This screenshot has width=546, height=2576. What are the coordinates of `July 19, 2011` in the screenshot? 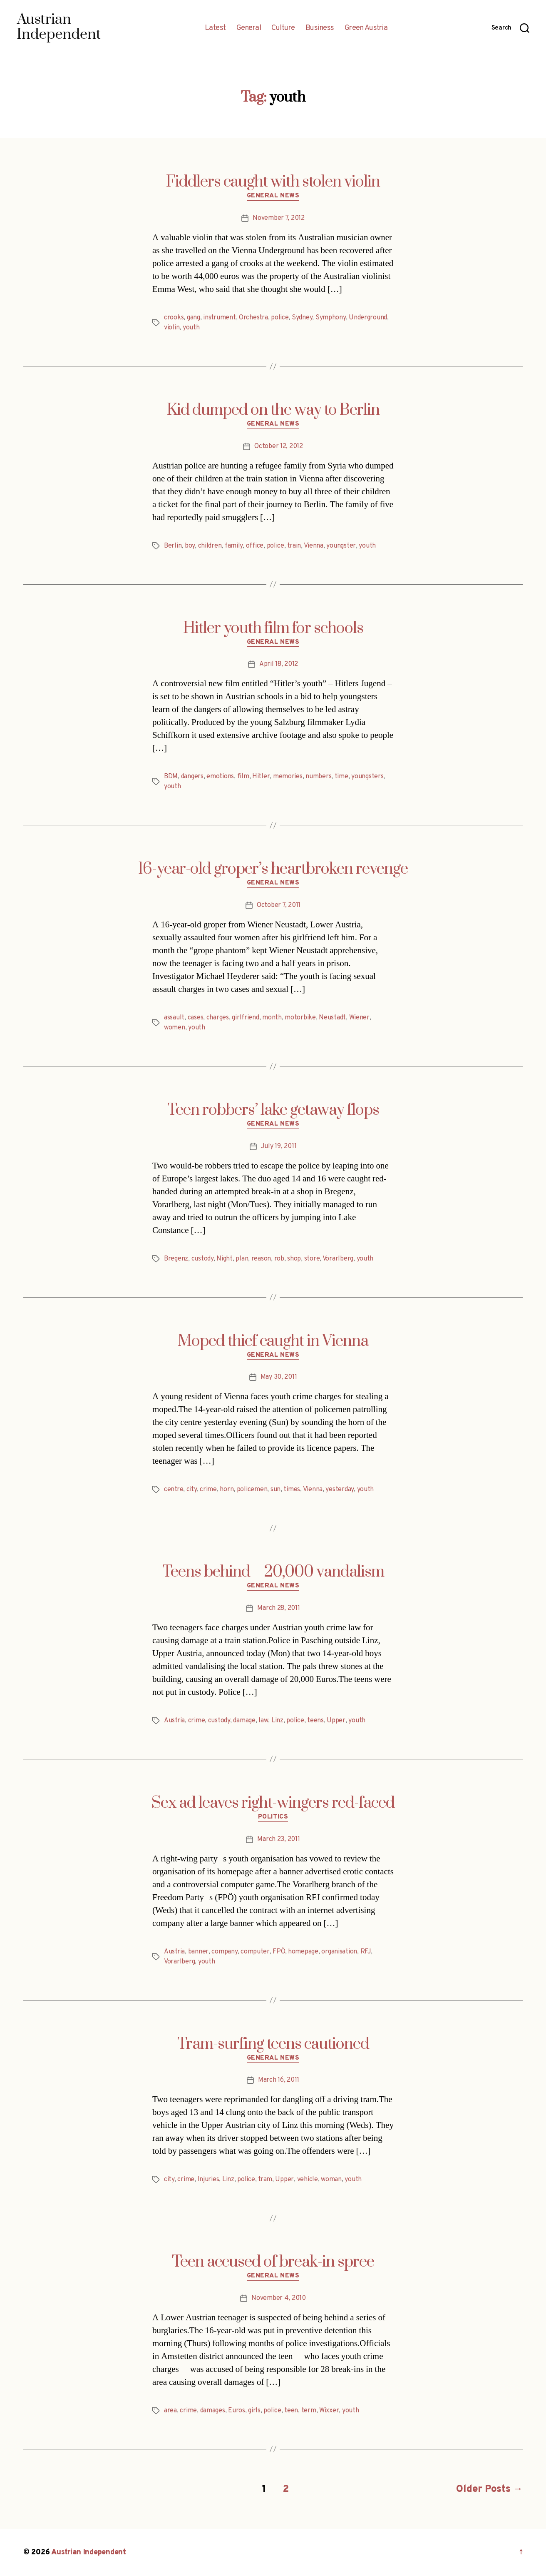 It's located at (279, 1146).